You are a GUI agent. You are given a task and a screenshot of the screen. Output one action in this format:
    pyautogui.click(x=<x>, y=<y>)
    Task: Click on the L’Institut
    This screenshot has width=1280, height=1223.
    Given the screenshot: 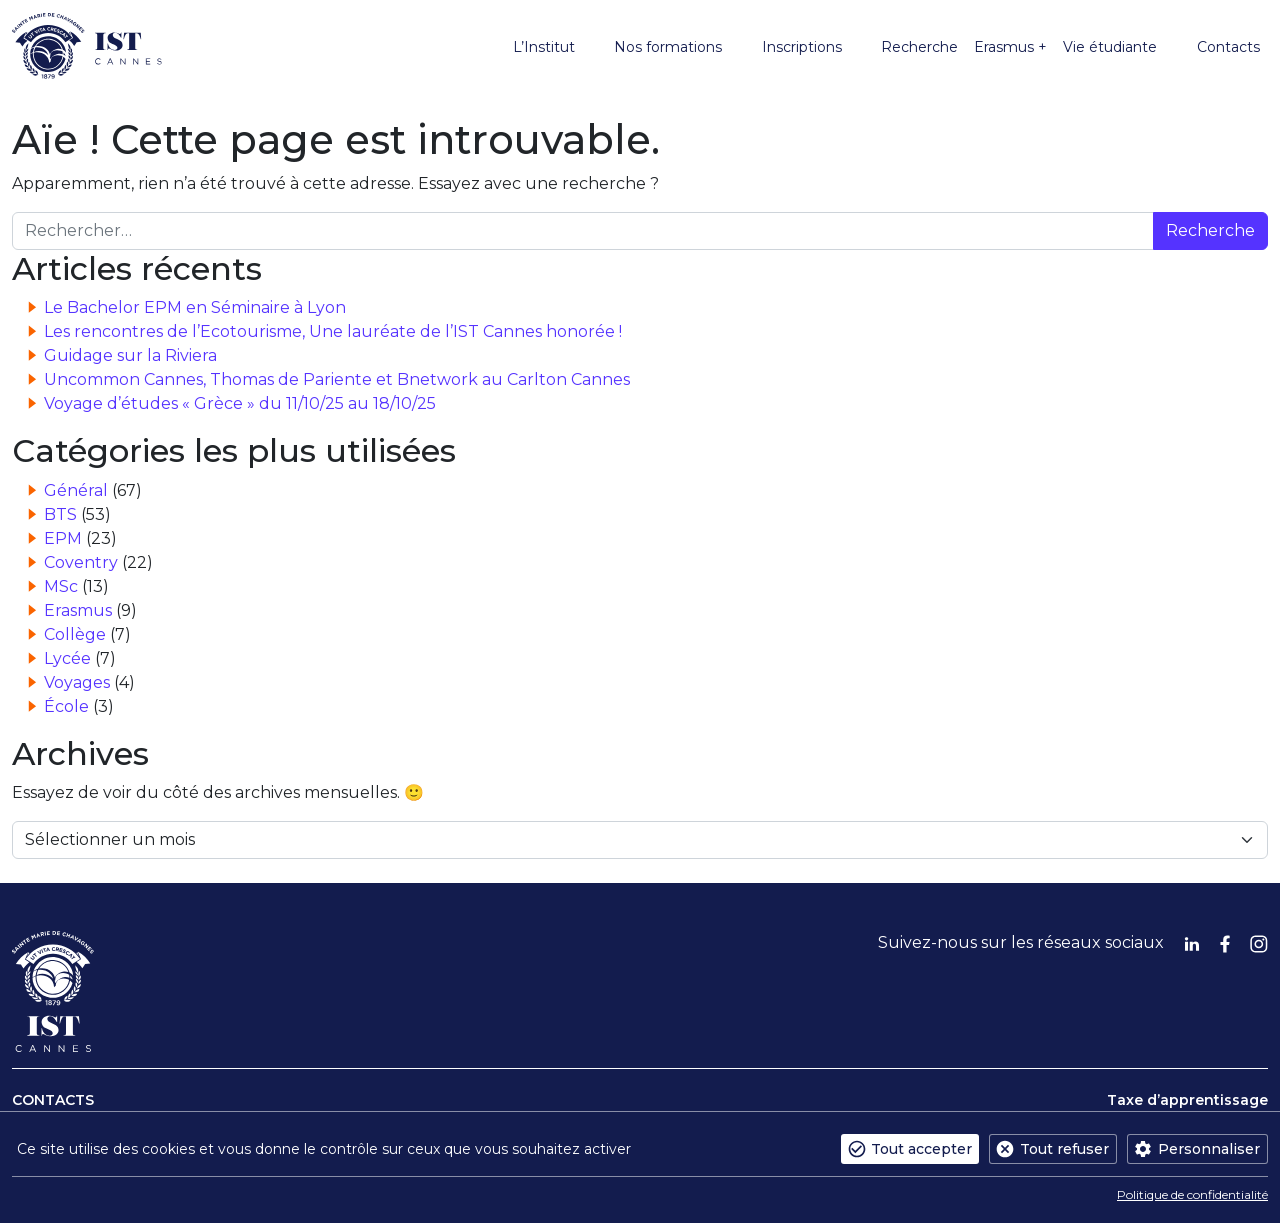 What is the action you would take?
    pyautogui.click(x=544, y=47)
    